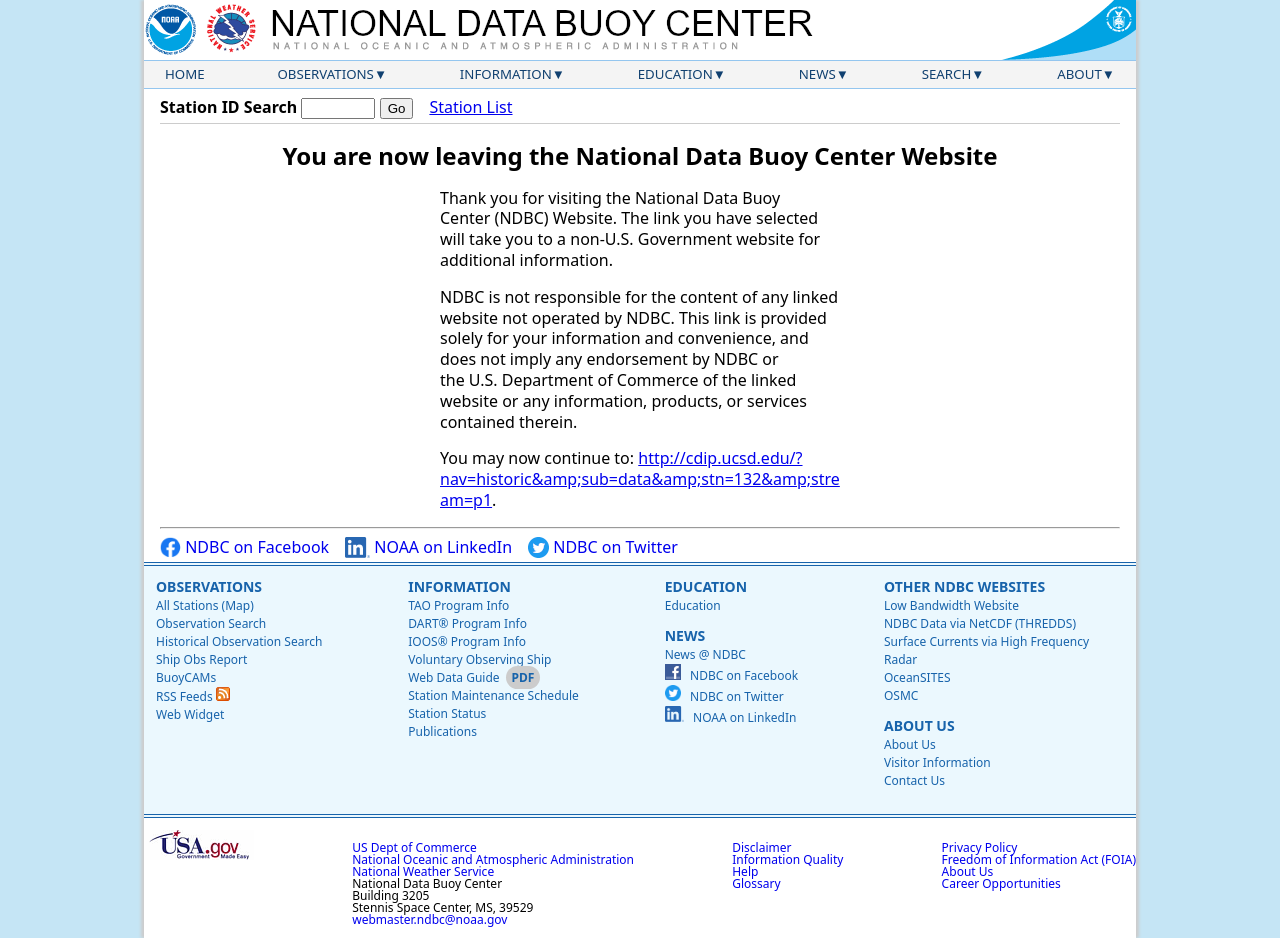 The image size is (1280, 938). What do you see at coordinates (239, 641) in the screenshot?
I see `Historical Observation Search` at bounding box center [239, 641].